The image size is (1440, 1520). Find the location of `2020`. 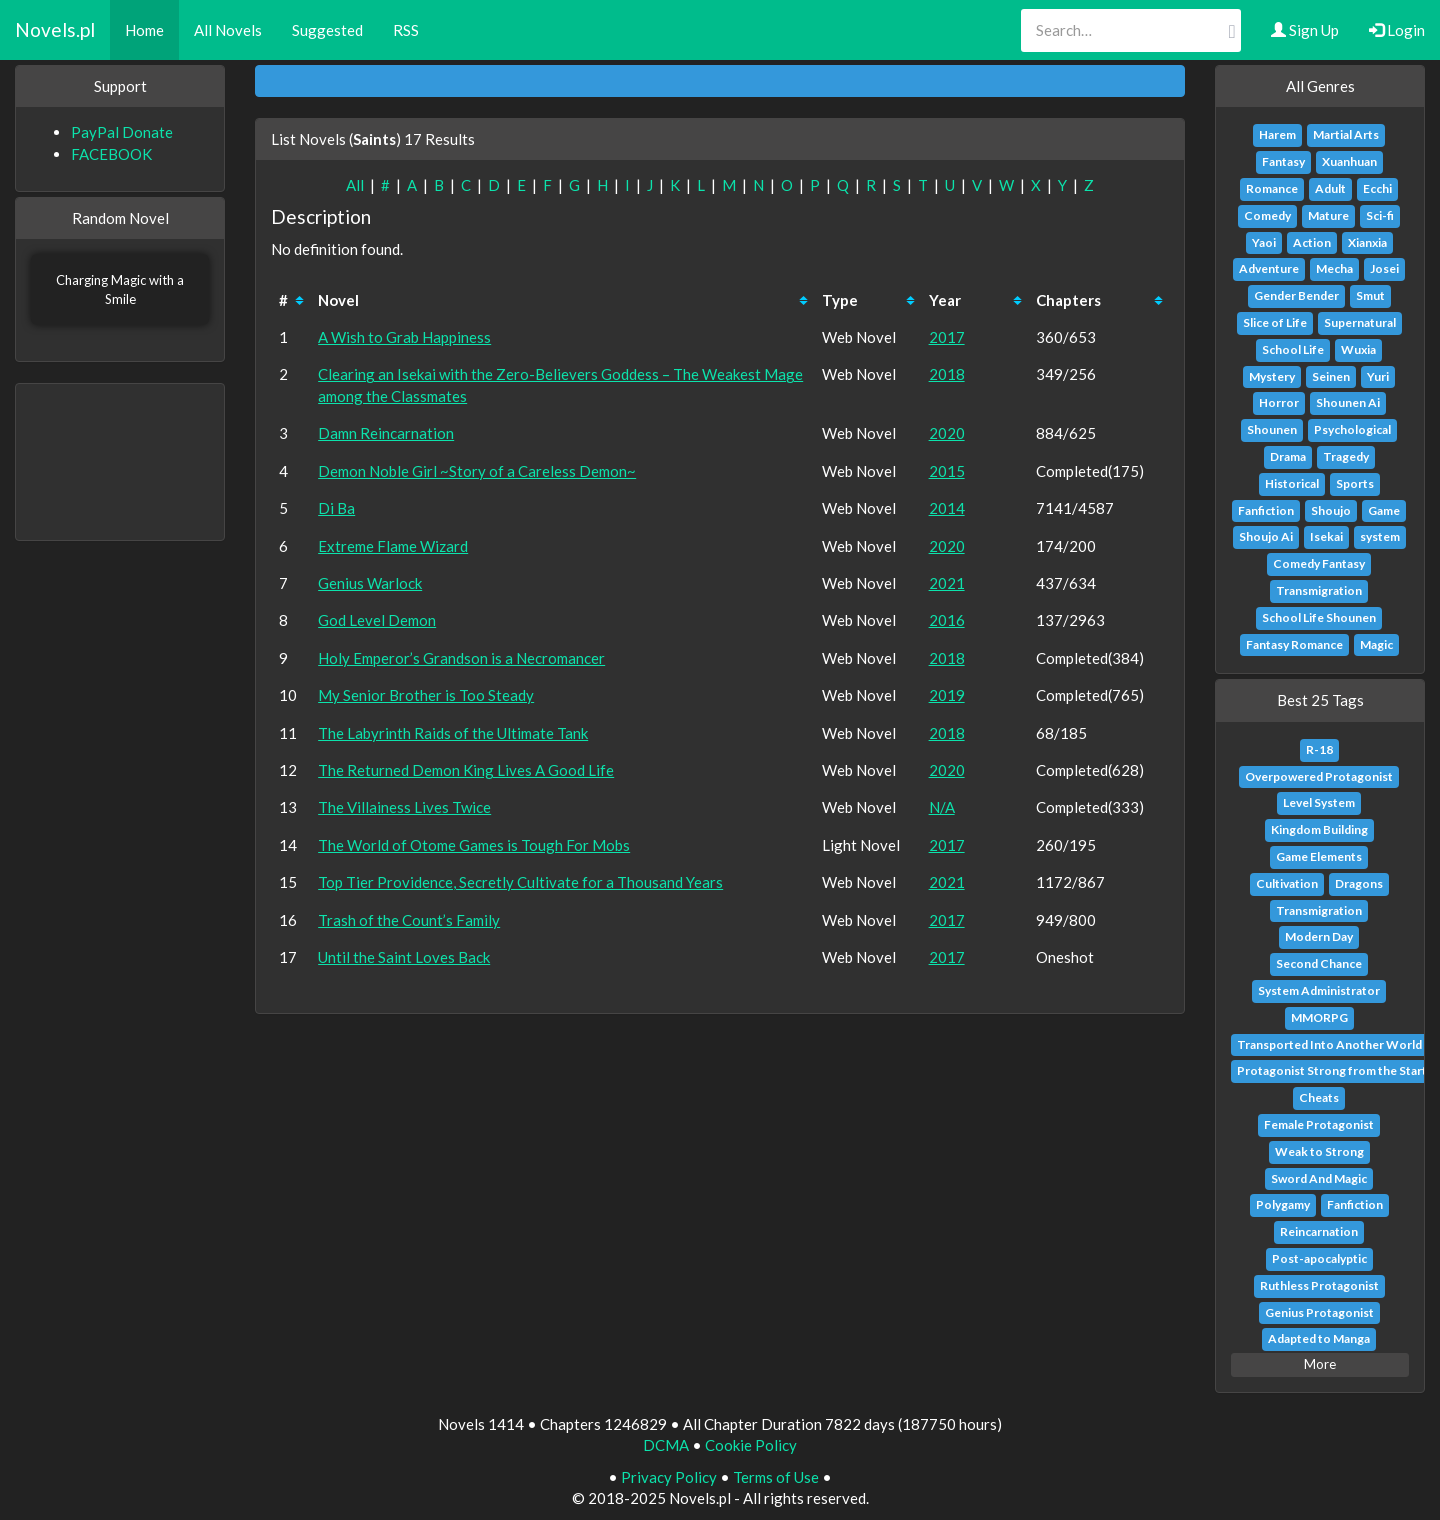

2020 is located at coordinates (947, 433).